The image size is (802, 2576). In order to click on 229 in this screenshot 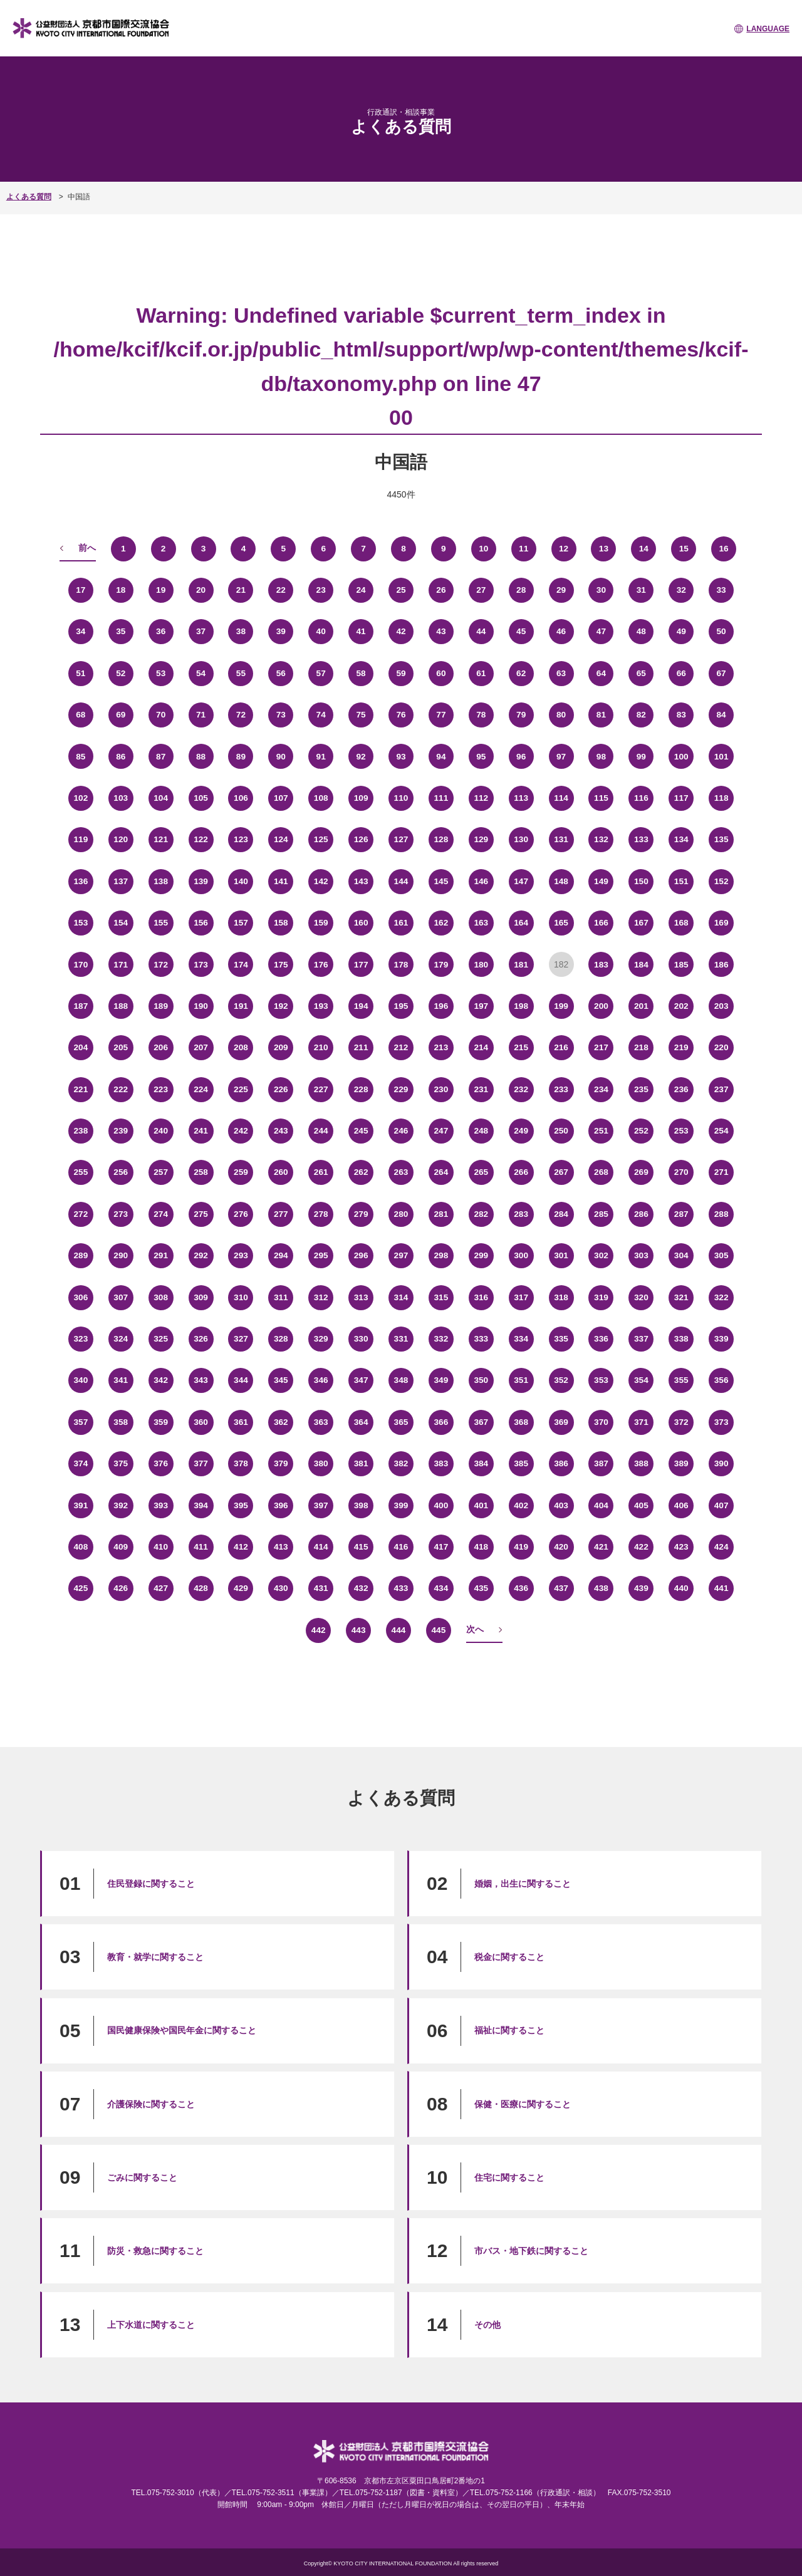, I will do `click(400, 1089)`.